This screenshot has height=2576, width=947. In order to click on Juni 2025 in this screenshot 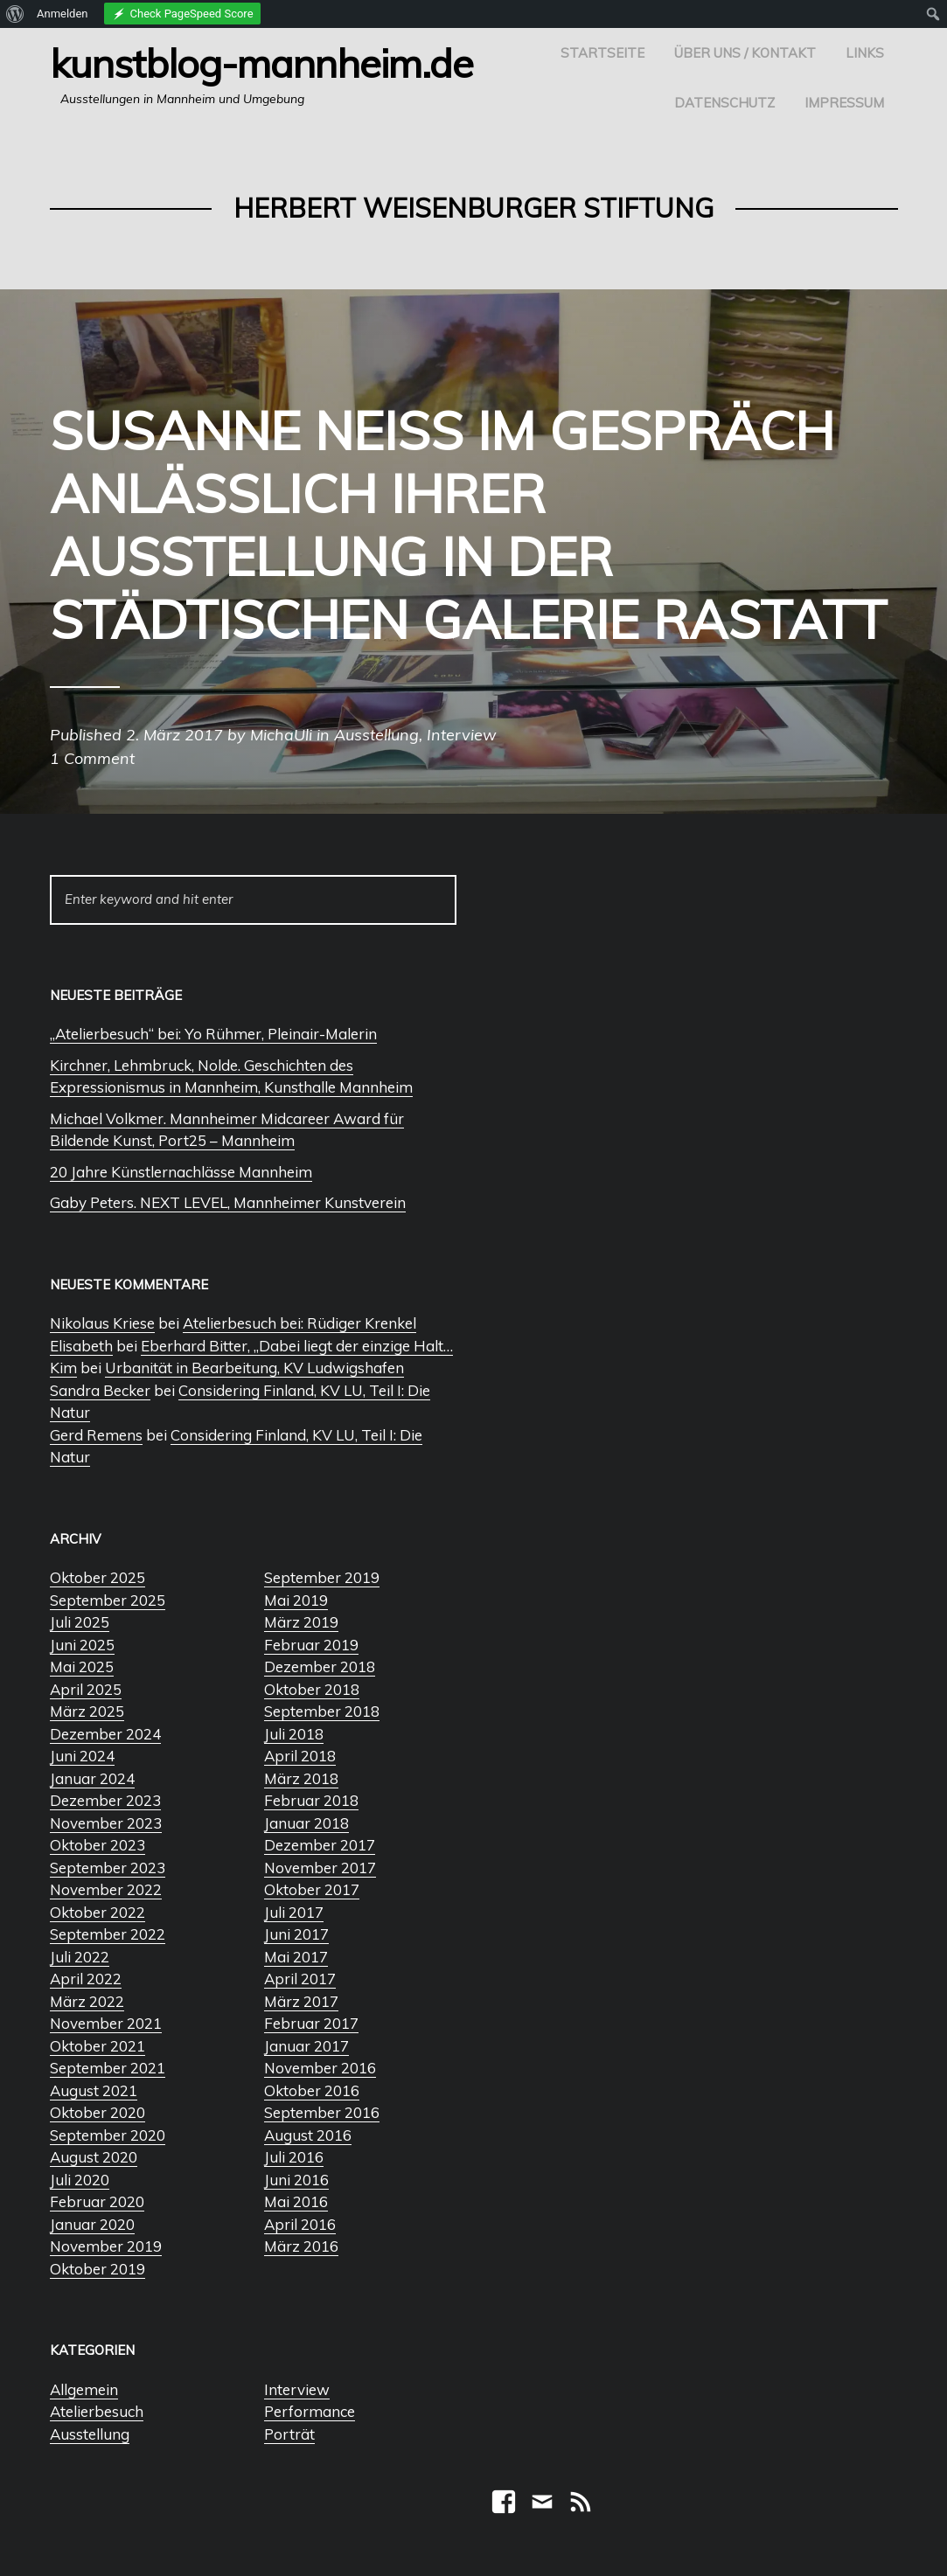, I will do `click(82, 1644)`.